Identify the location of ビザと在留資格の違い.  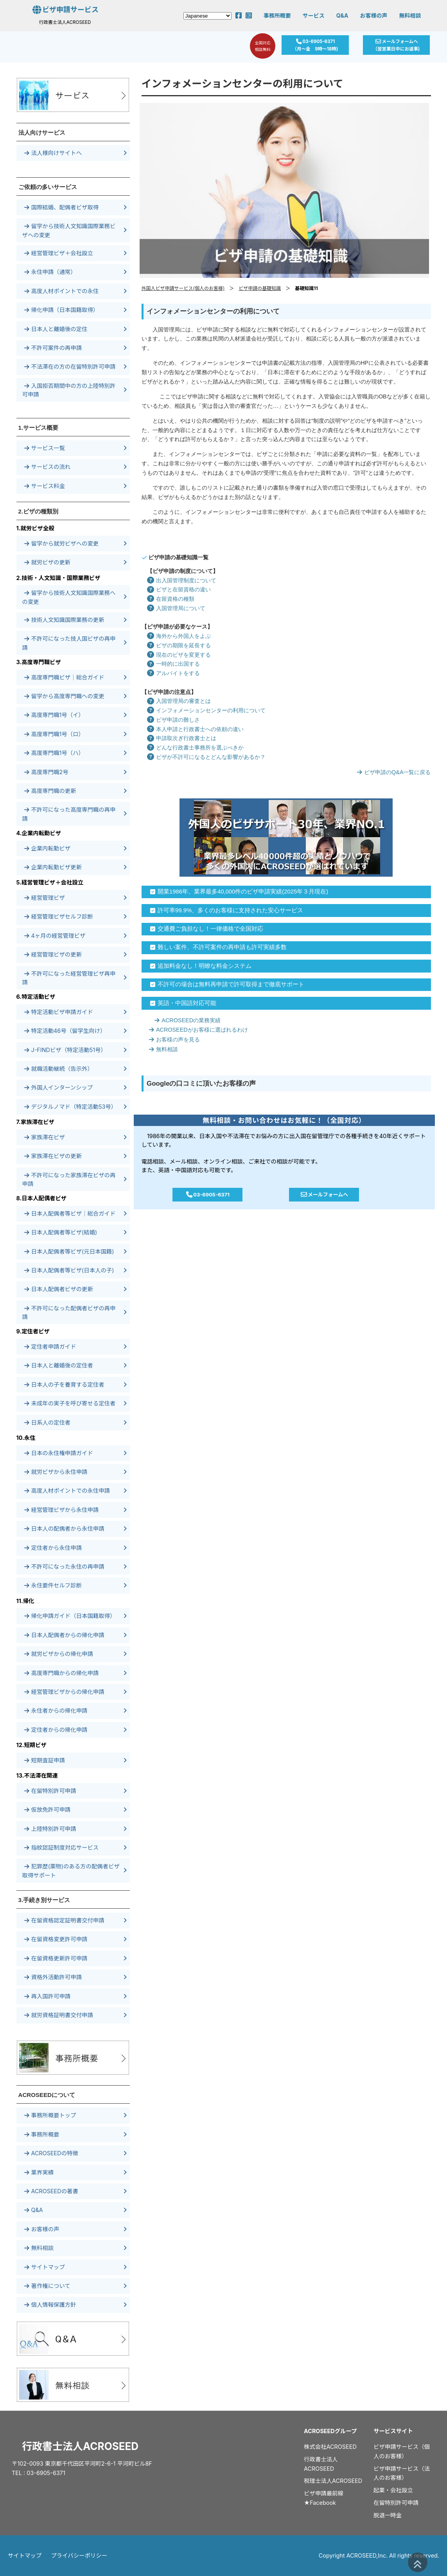
(176, 589).